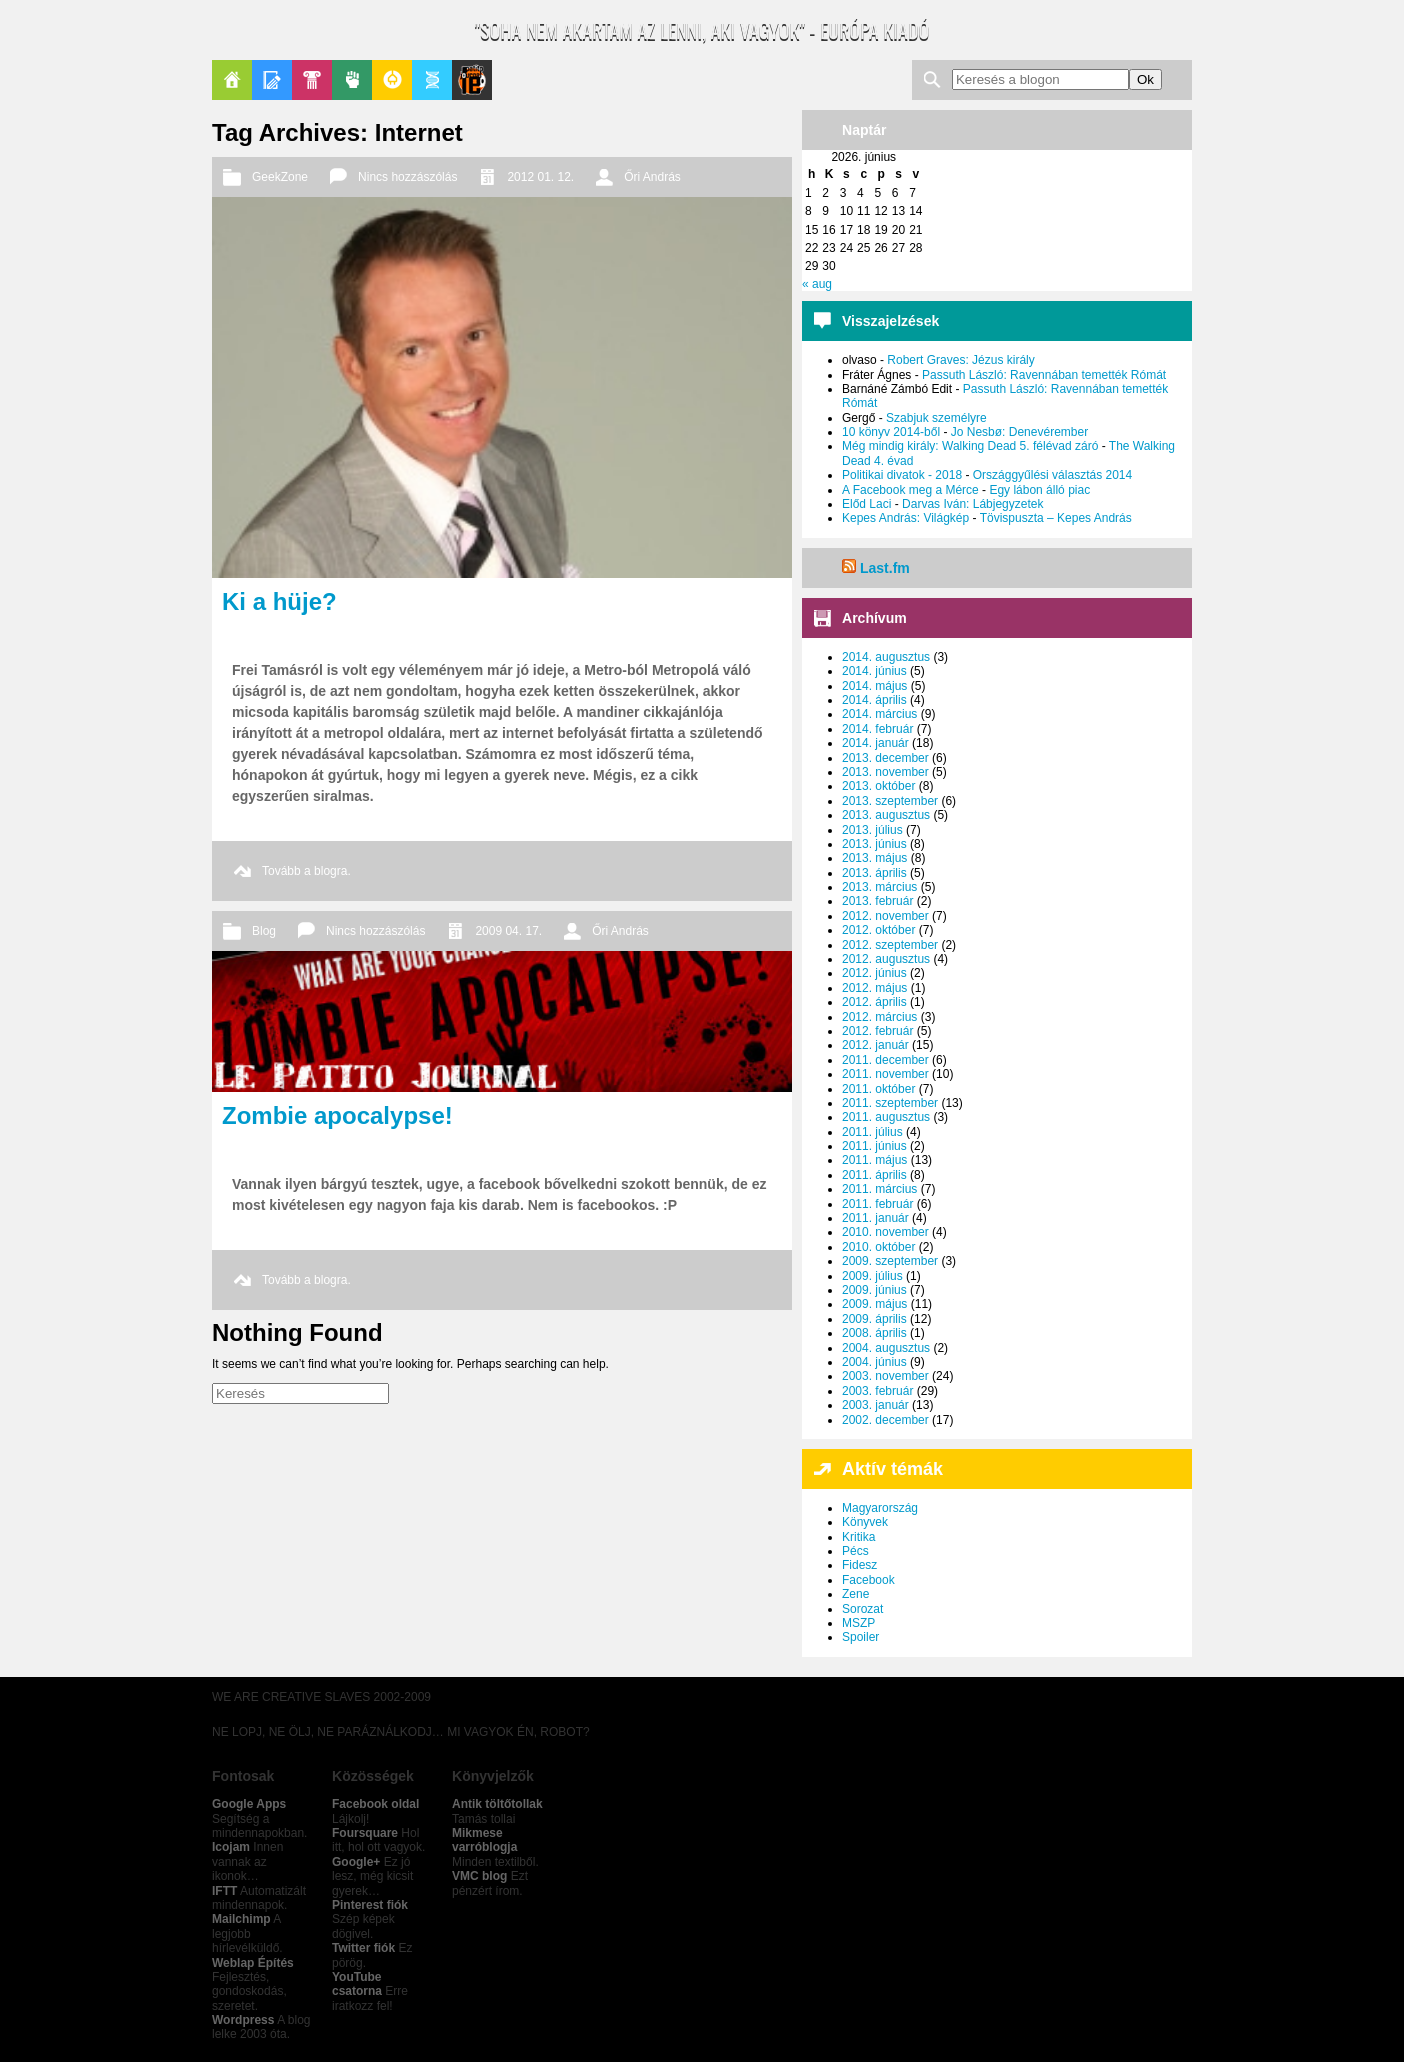  I want to click on 2011. március, so click(879, 1189).